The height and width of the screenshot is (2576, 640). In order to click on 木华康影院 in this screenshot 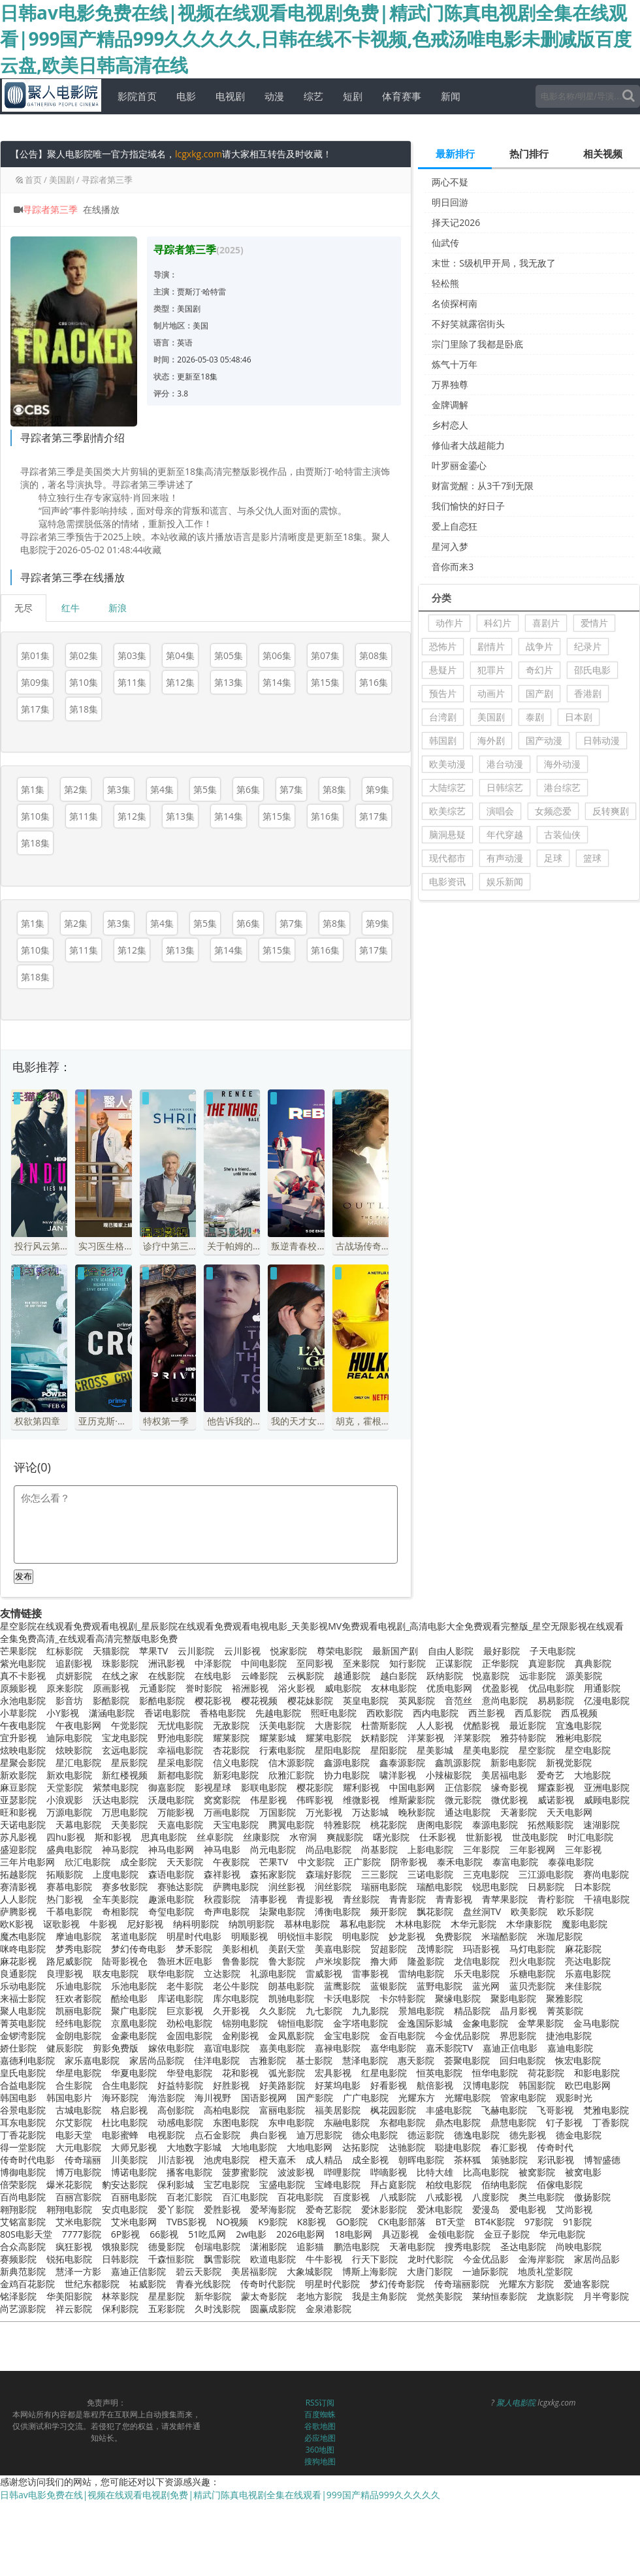, I will do `click(529, 1924)`.